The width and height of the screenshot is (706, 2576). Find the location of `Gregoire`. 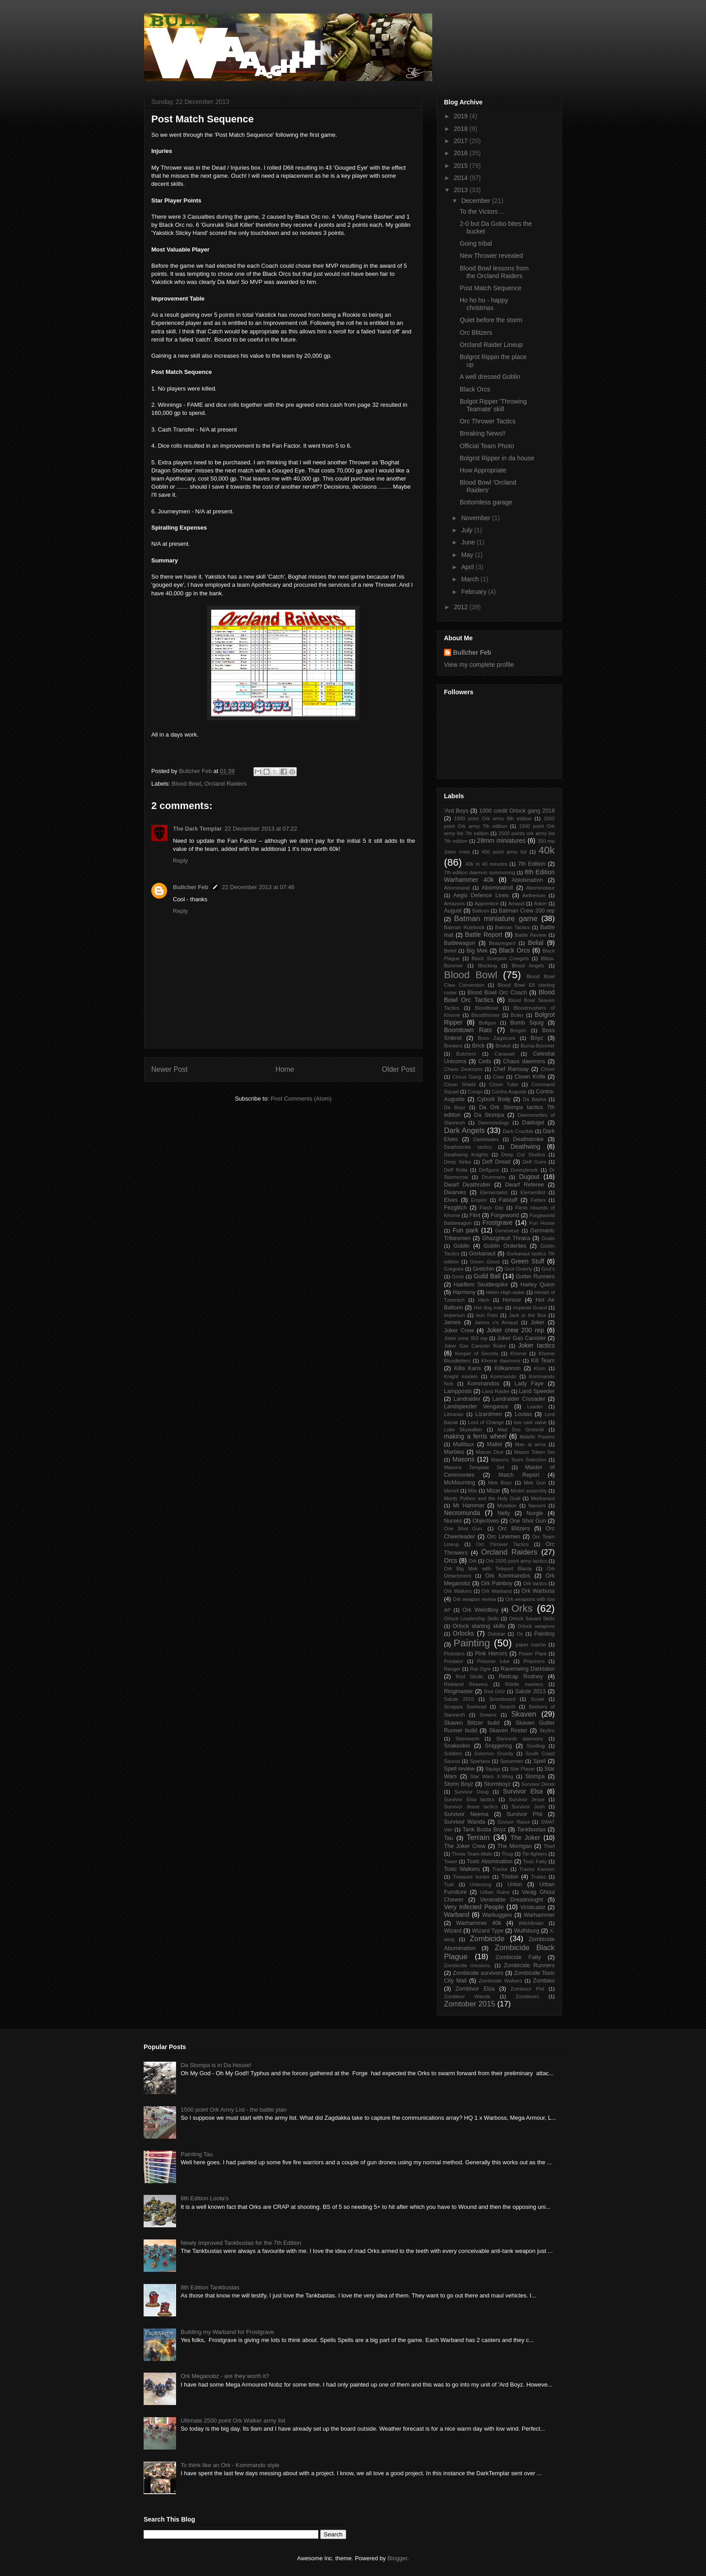

Gregoire is located at coordinates (454, 1269).